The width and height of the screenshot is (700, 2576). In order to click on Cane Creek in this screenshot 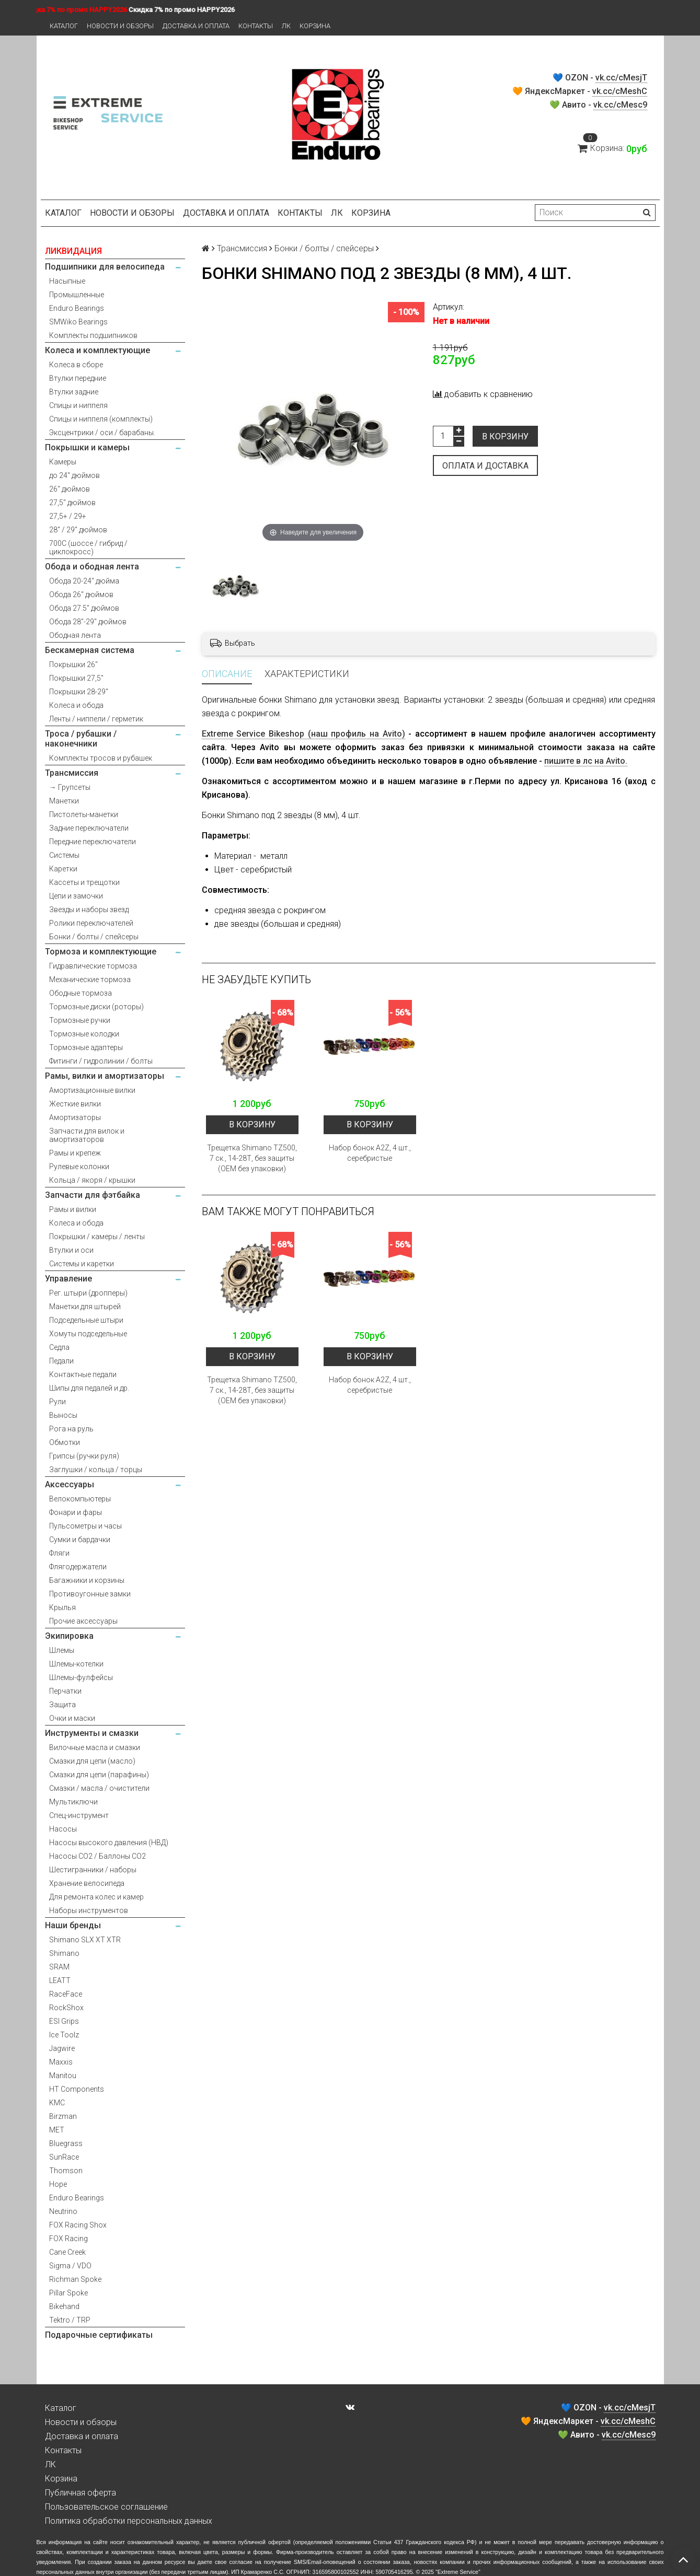, I will do `click(67, 2252)`.